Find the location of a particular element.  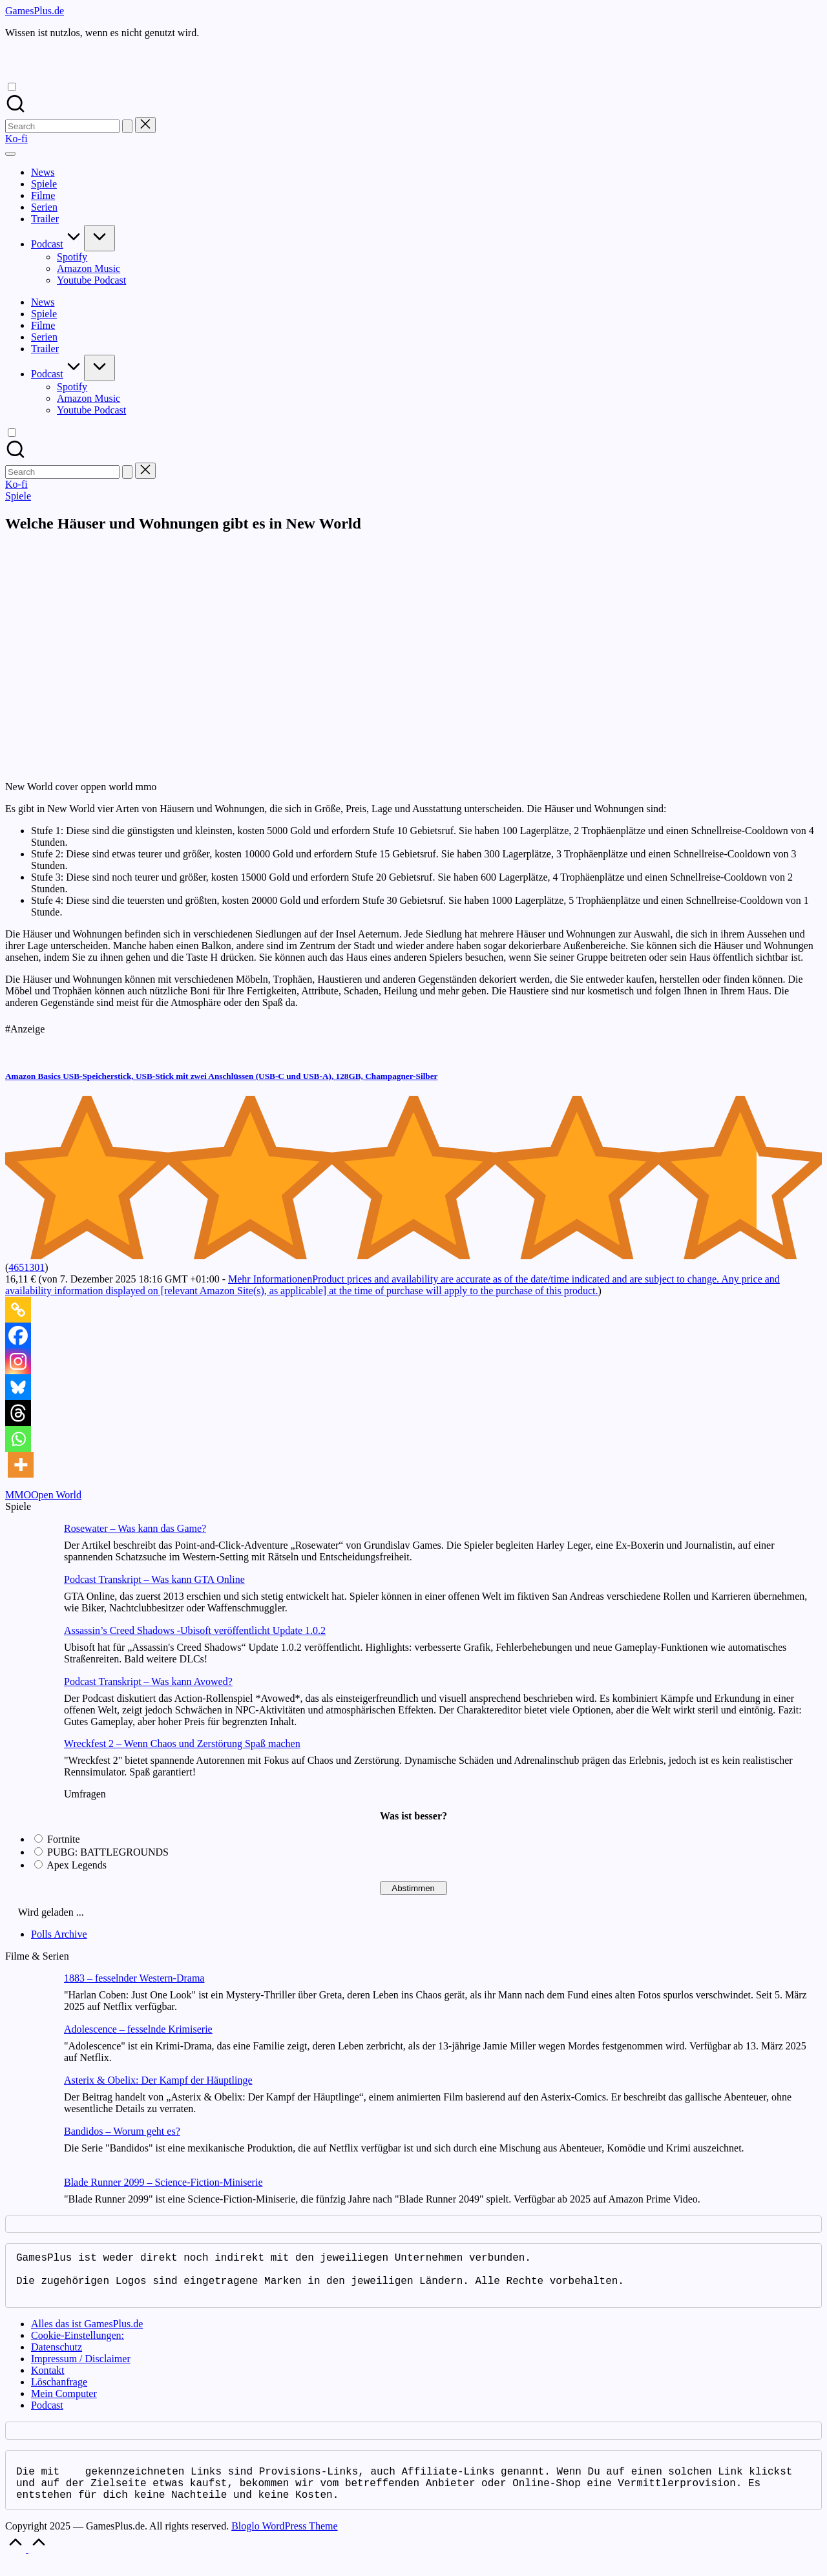

[Rosewater – Was kann das Game?] is located at coordinates (29, 1548).